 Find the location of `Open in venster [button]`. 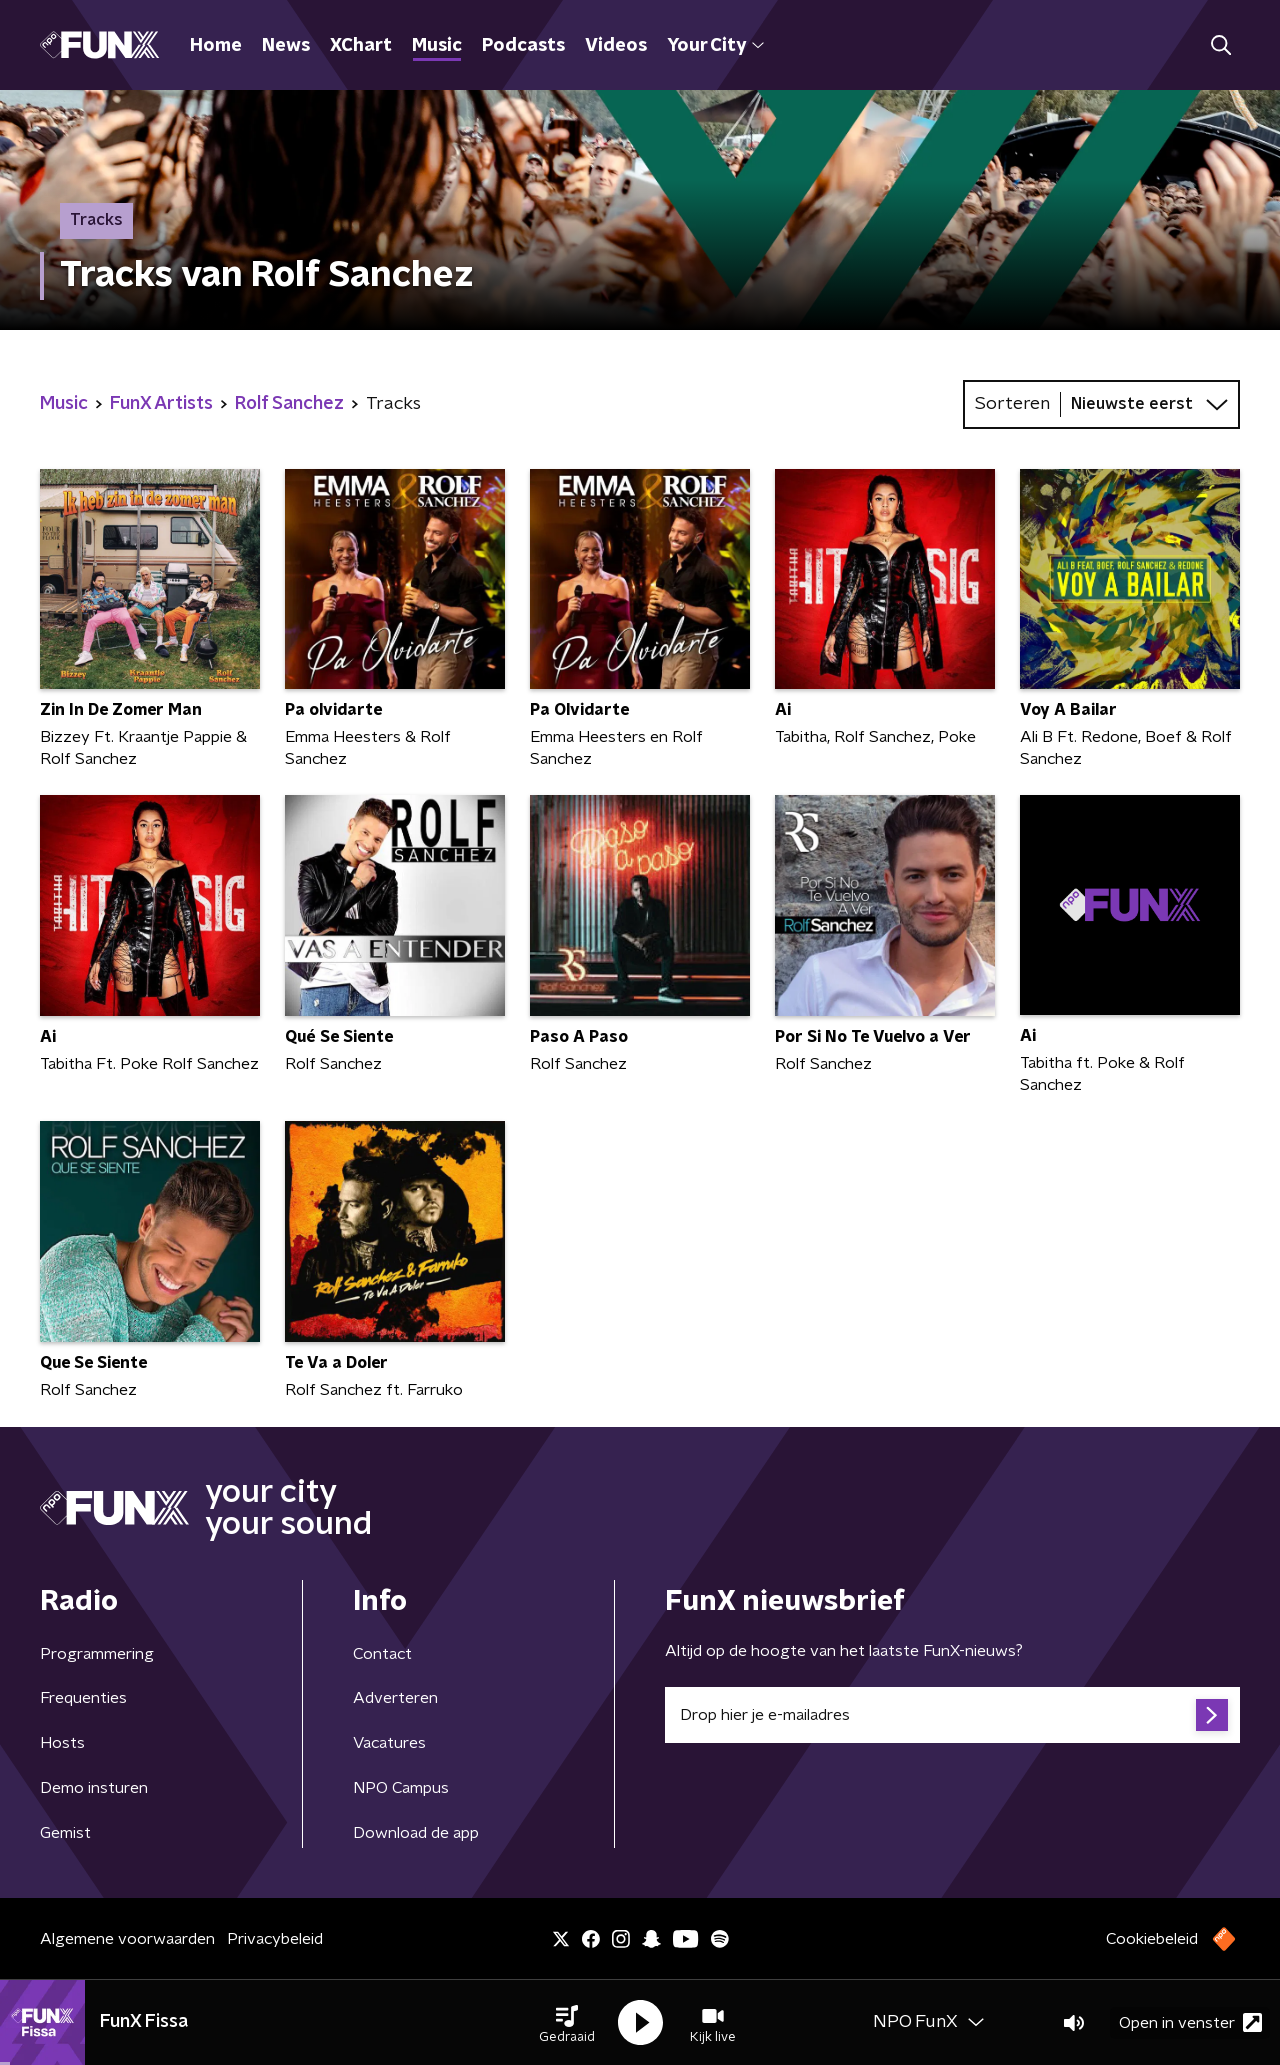

Open in venster [button] is located at coordinates (1190, 2022).